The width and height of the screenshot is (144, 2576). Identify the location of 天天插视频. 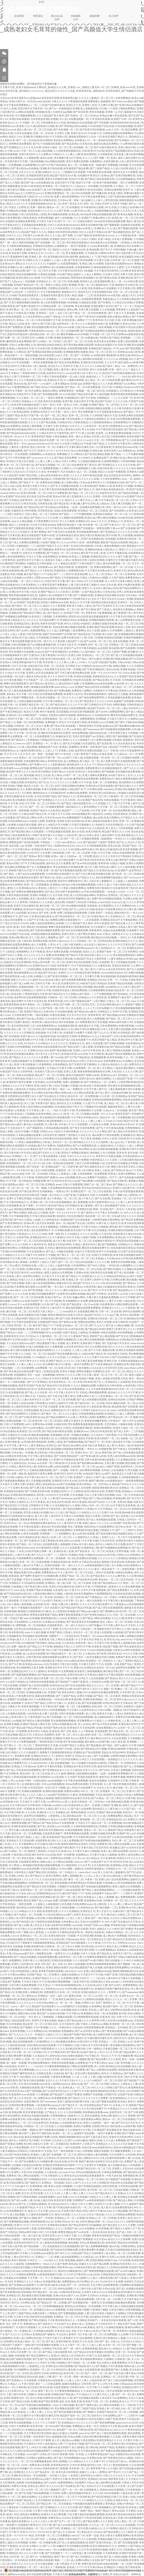
(42, 637).